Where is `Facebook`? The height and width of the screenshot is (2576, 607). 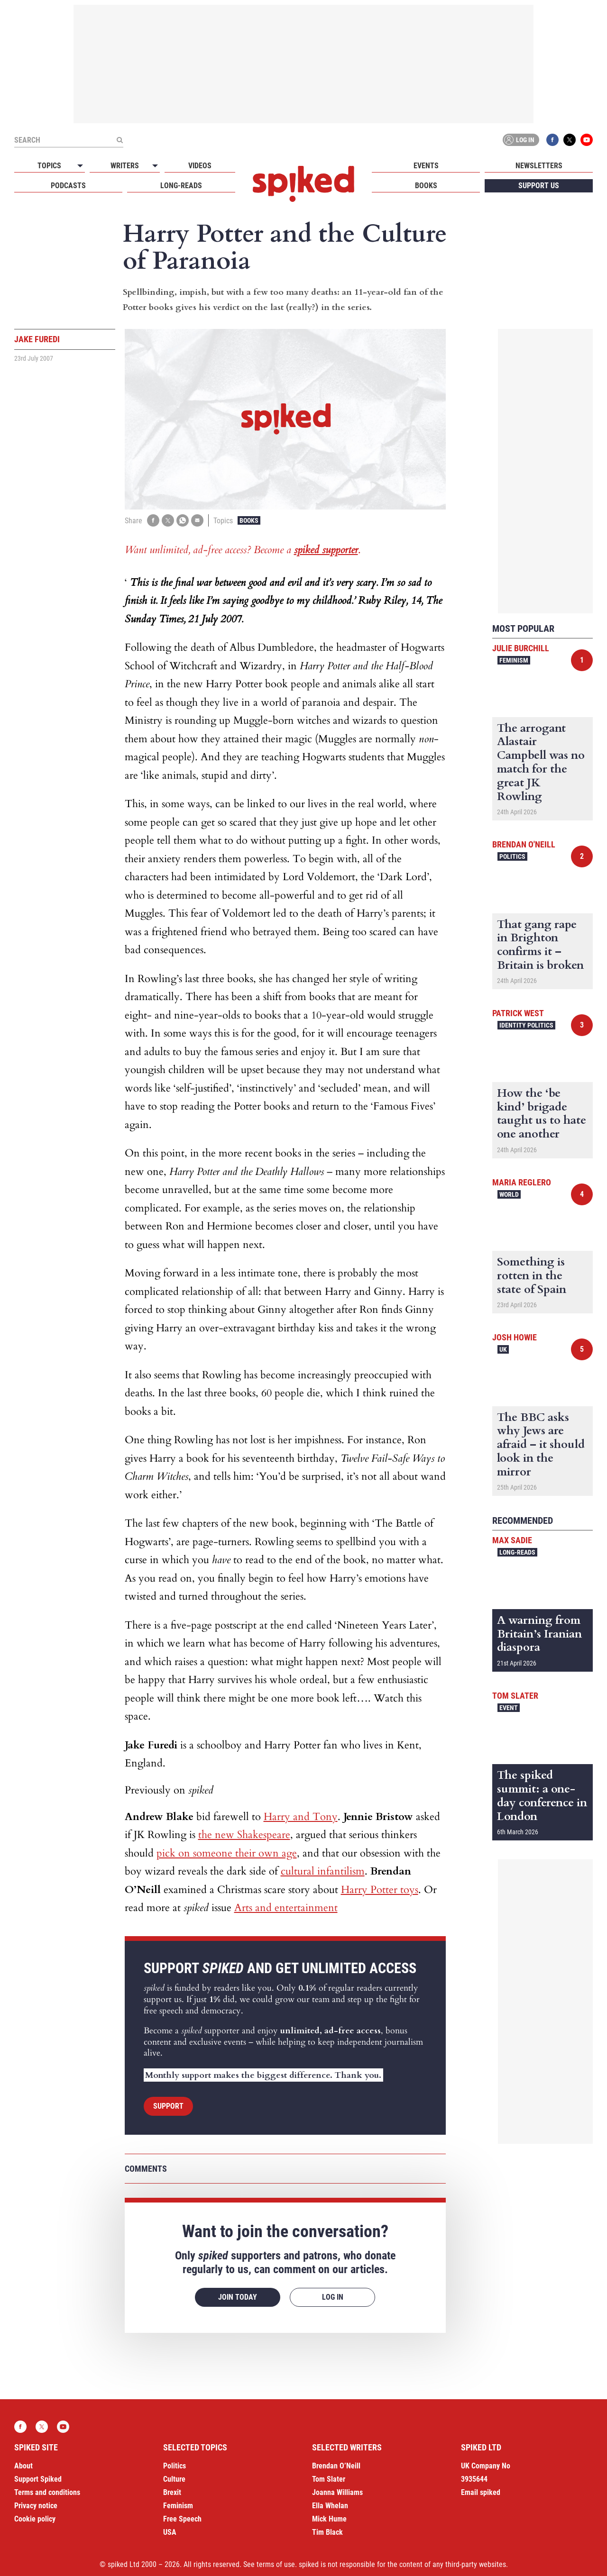
Facebook is located at coordinates (552, 140).